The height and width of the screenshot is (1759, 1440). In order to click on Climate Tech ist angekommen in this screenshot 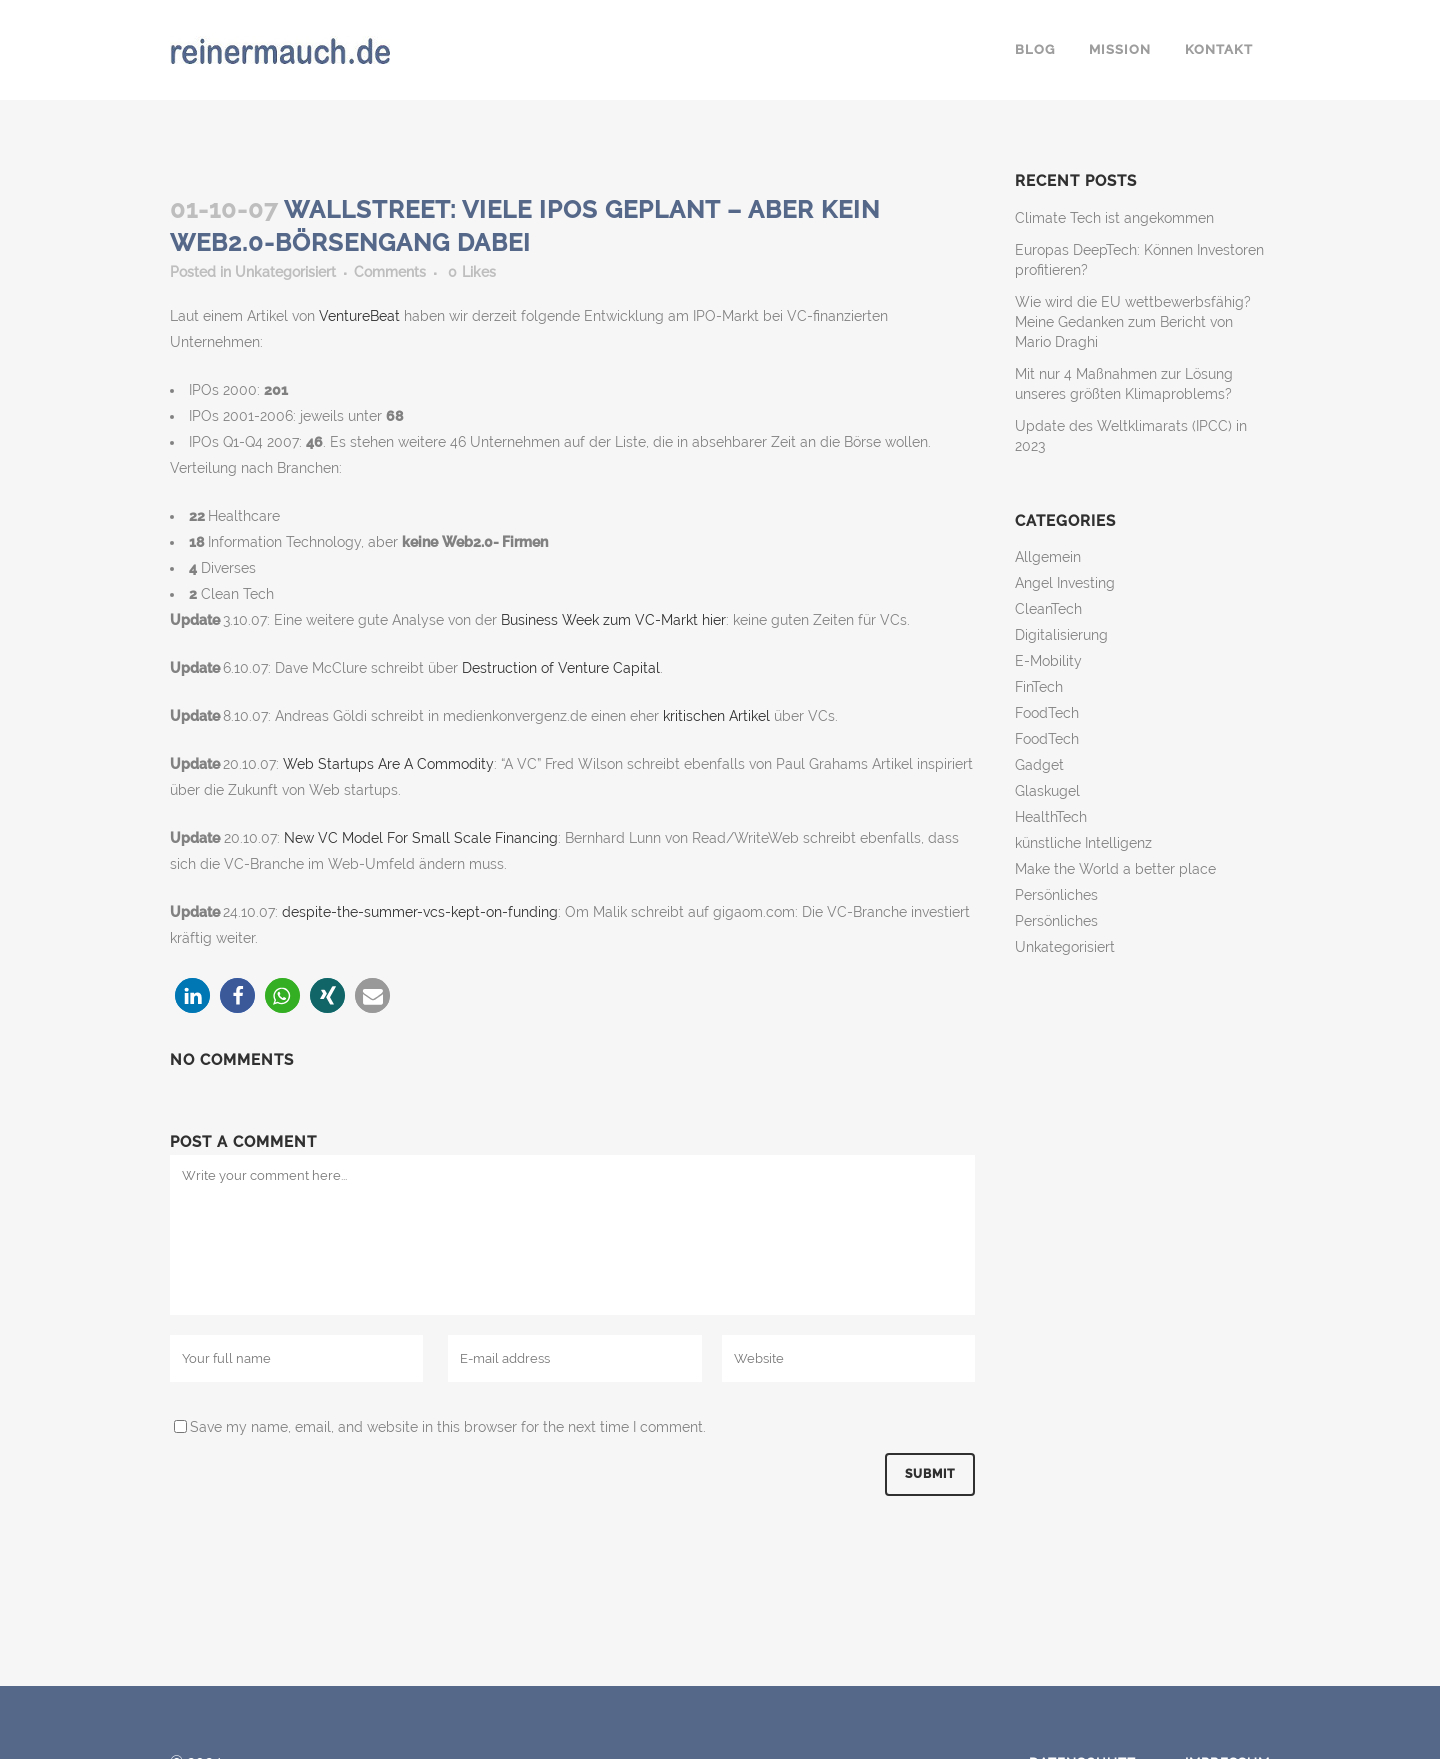, I will do `click(1114, 218)`.